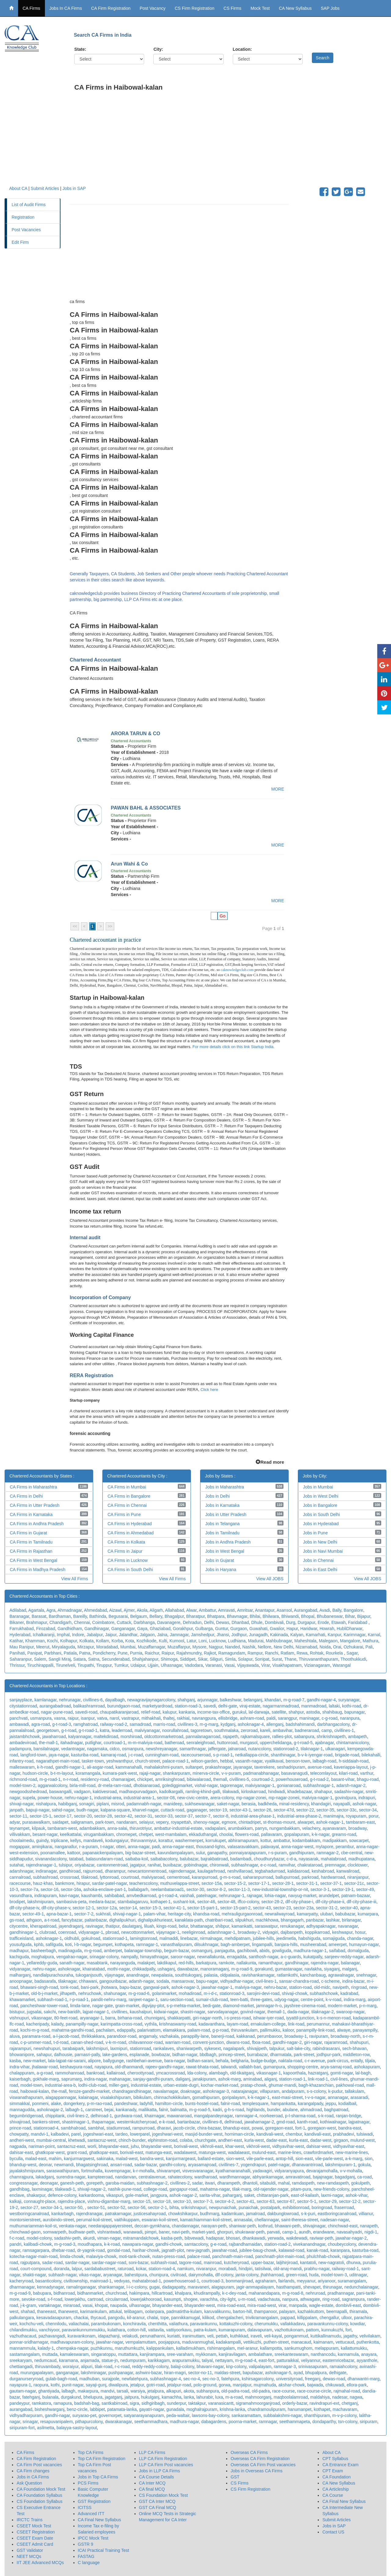  Describe the element at coordinates (95, 2299) in the screenshot. I see `cartroad` at that location.